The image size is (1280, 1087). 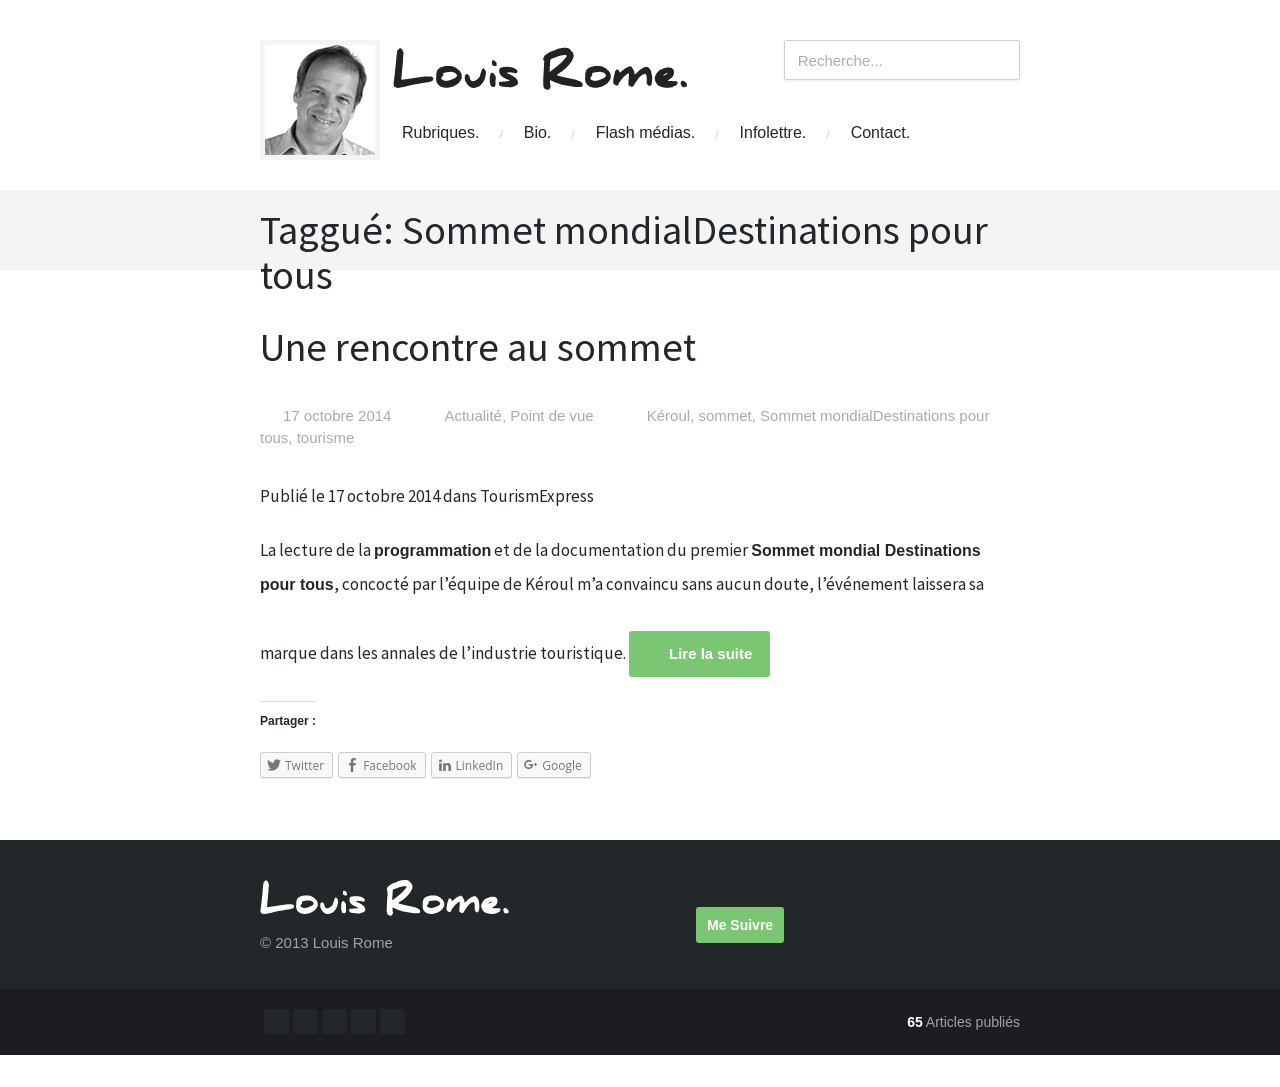 I want to click on Une rencontre au sommet, so click(x=478, y=347).